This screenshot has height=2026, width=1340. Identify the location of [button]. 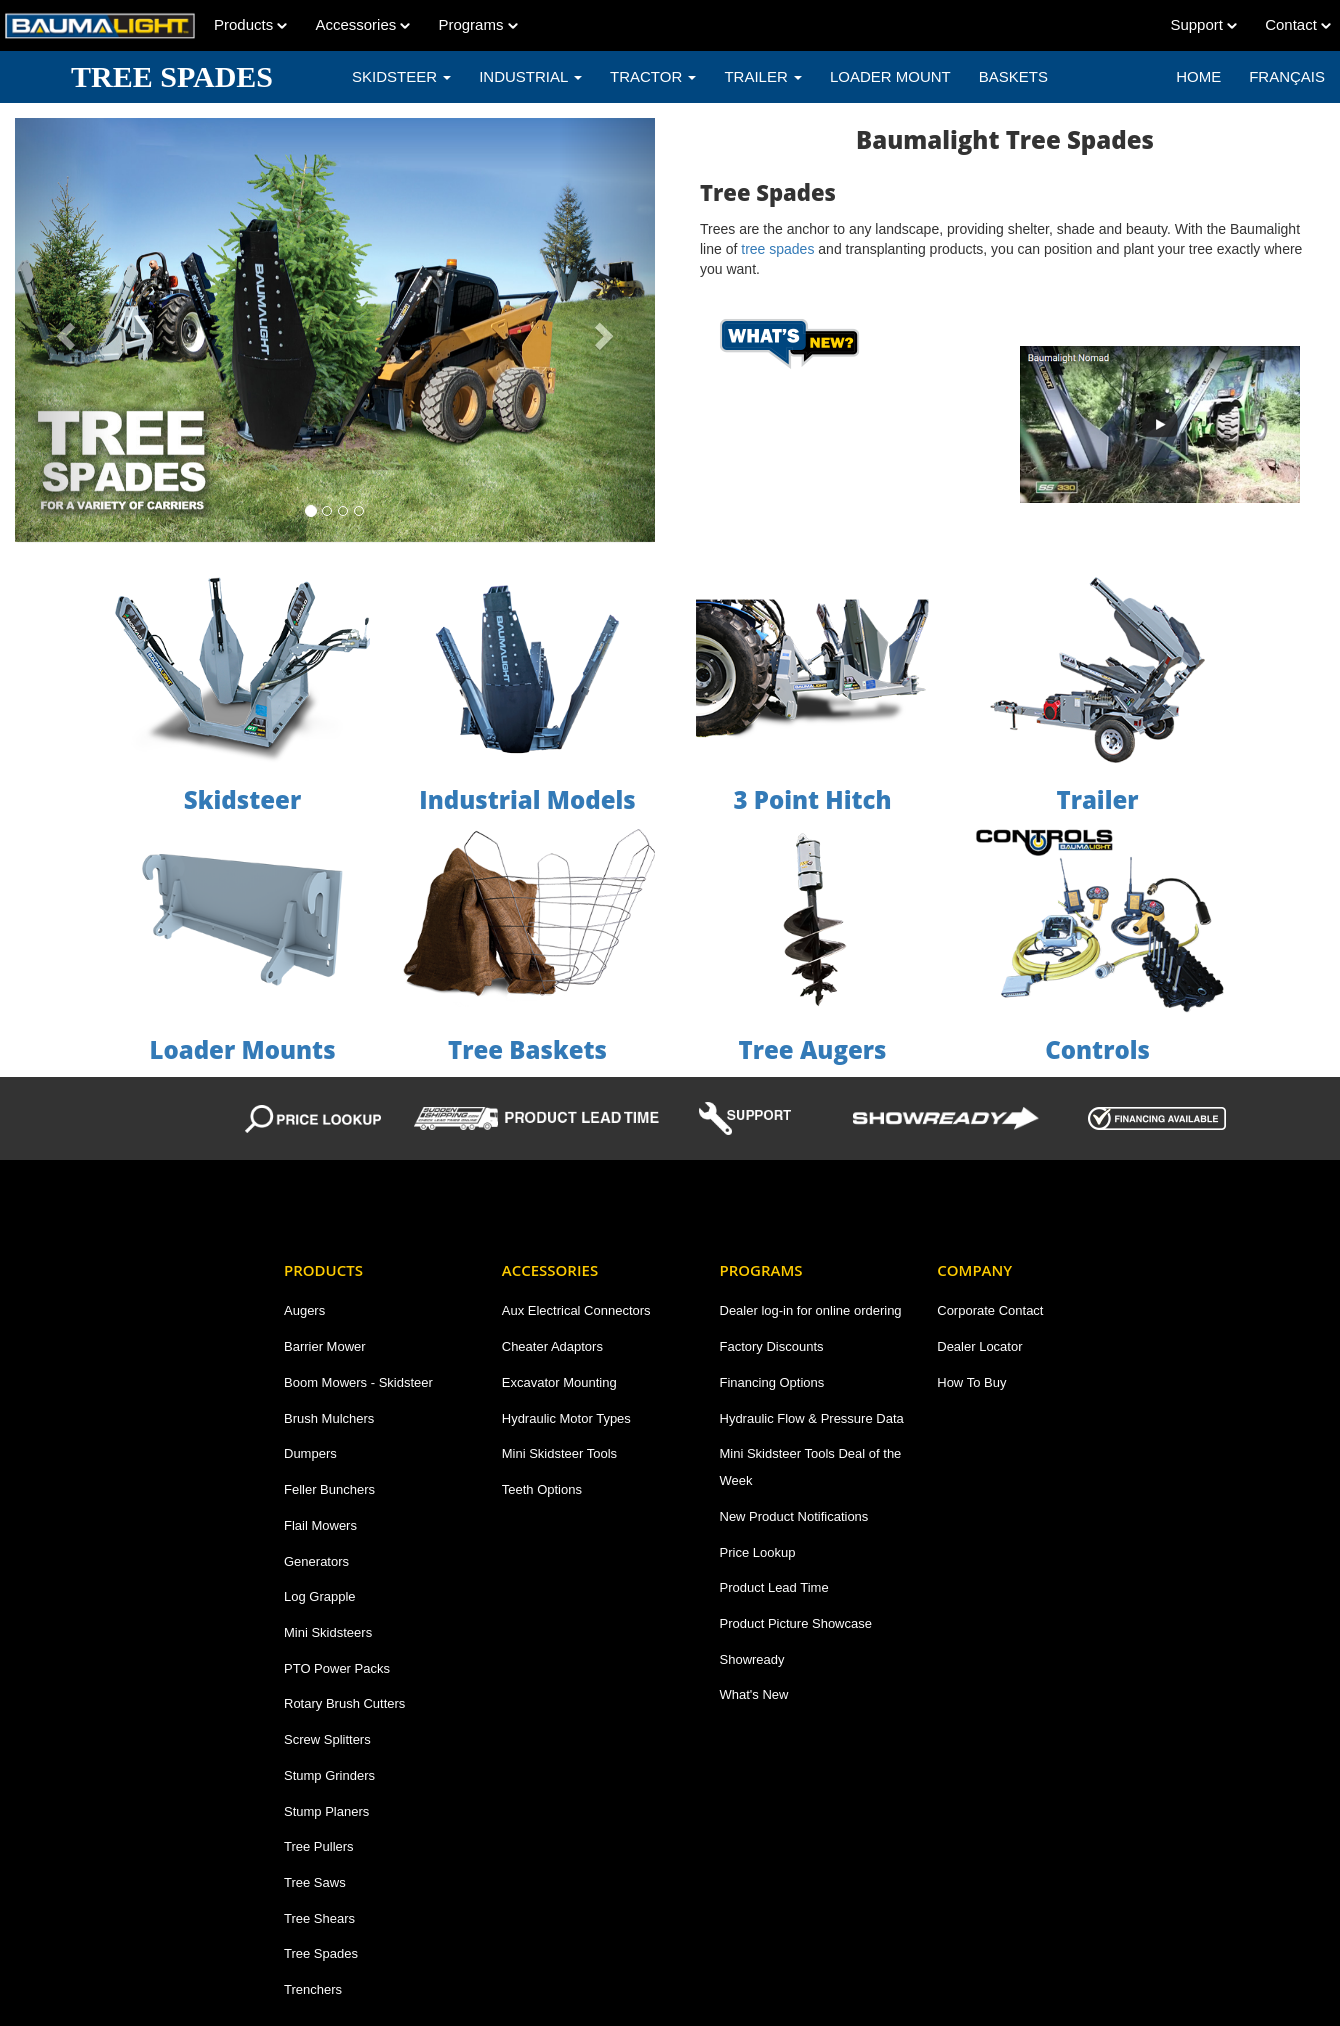
(63, 330).